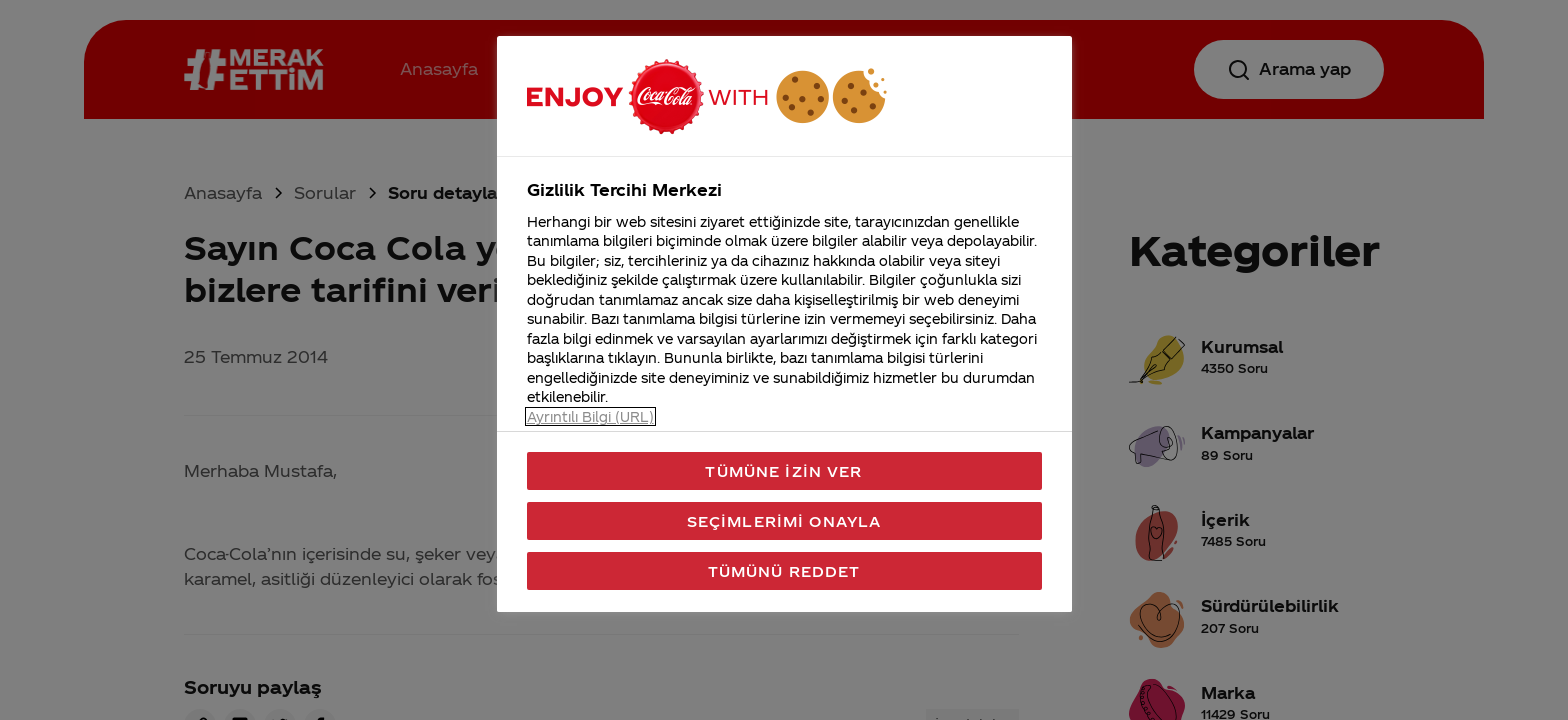 The width and height of the screenshot is (1568, 720). What do you see at coordinates (783, 471) in the screenshot?
I see `Tümüne İzin Ver` at bounding box center [783, 471].